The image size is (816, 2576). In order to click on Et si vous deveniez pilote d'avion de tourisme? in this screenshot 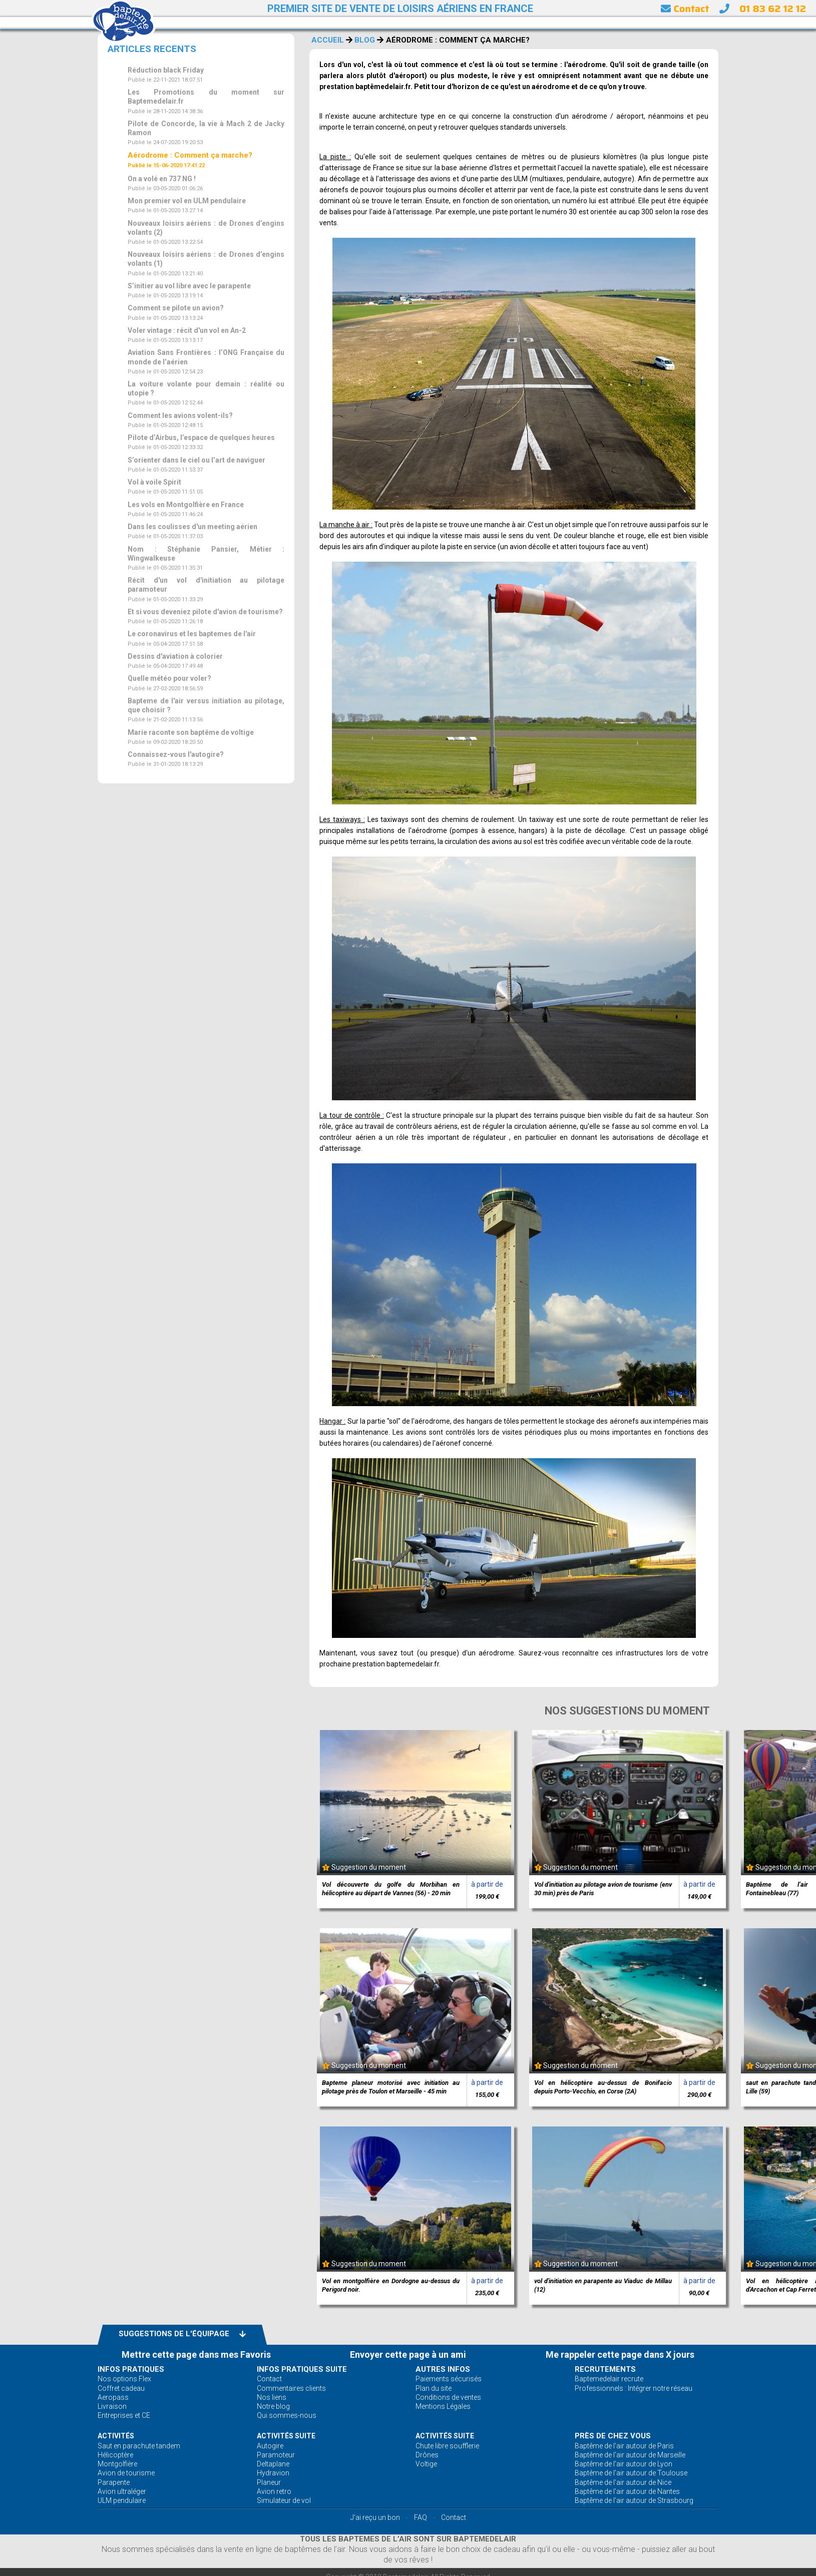, I will do `click(205, 612)`.